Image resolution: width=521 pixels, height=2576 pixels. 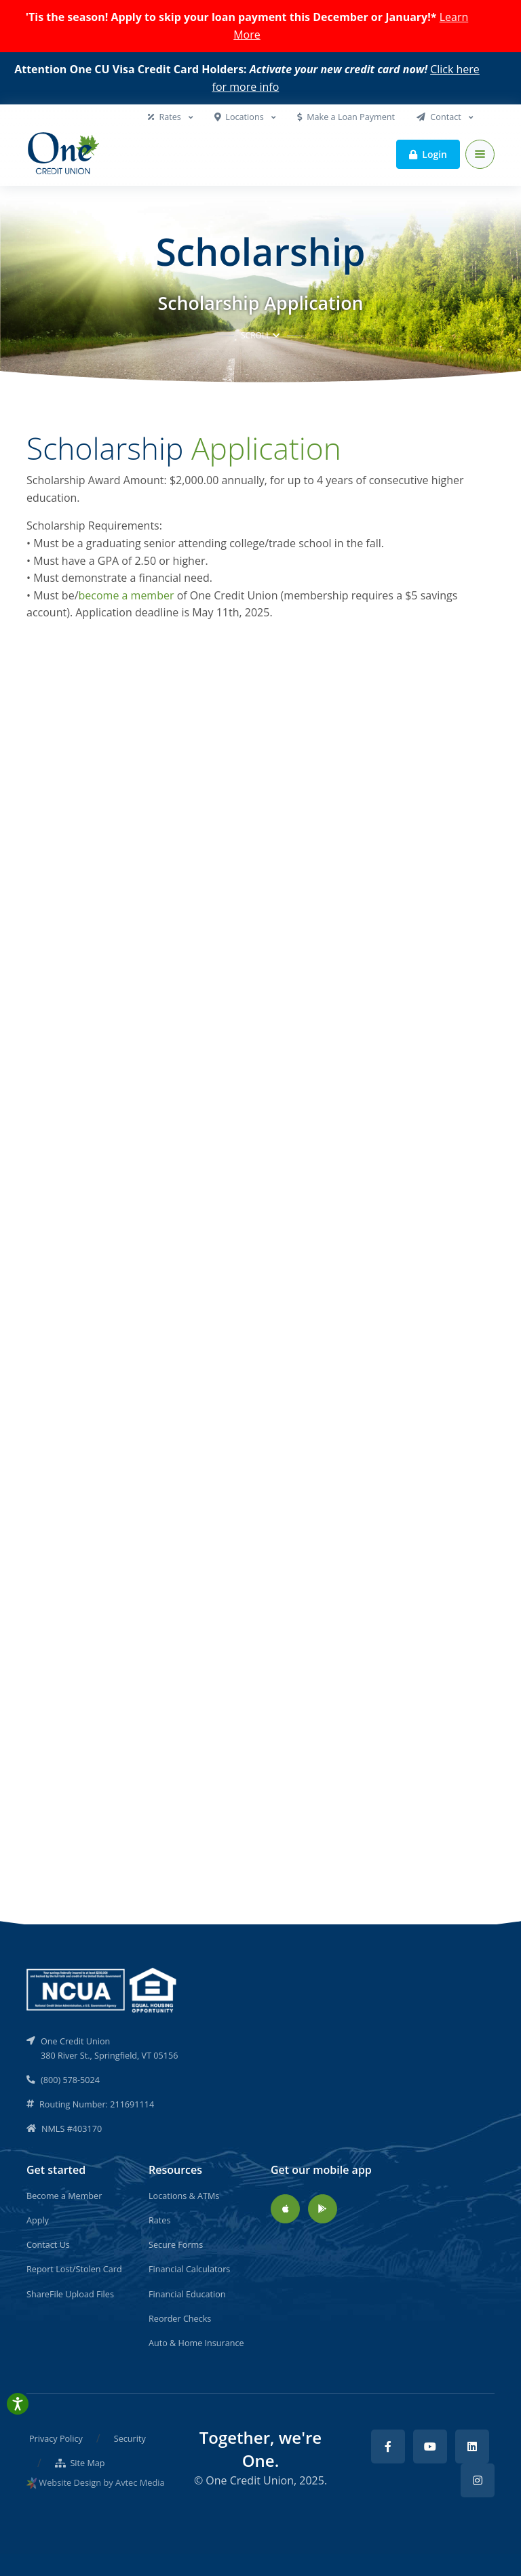 I want to click on Financial Education, so click(x=187, y=2294).